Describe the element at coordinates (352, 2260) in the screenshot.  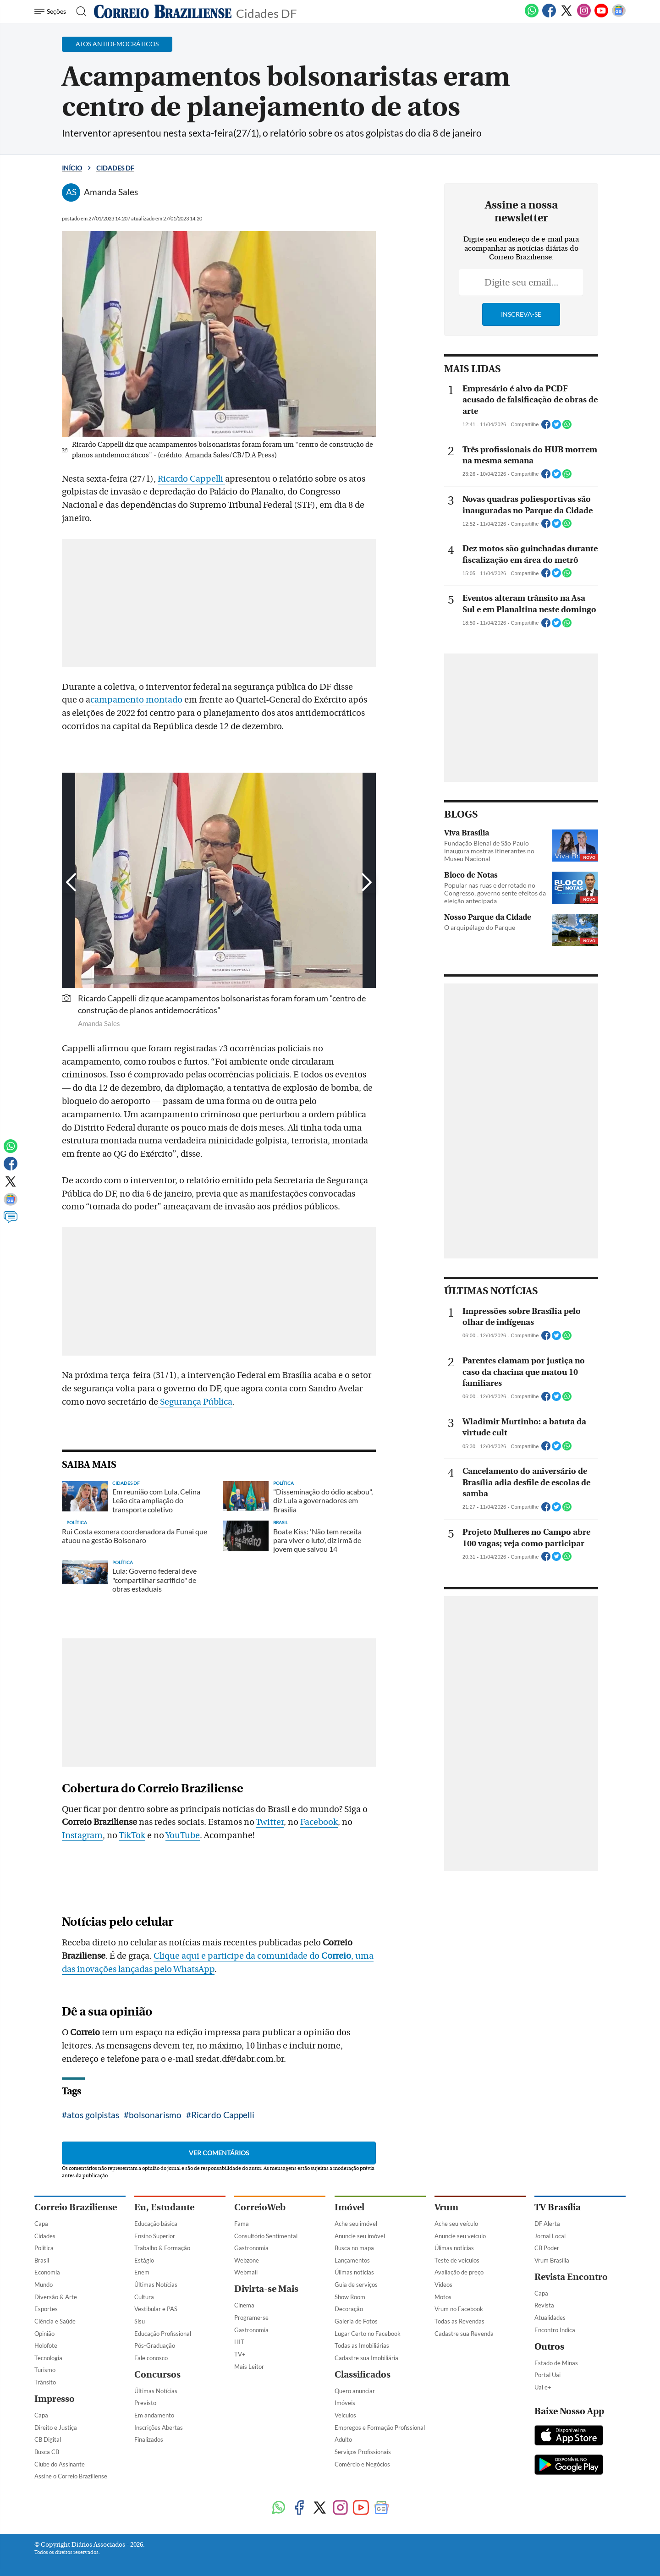
I see `Lançamentos` at that location.